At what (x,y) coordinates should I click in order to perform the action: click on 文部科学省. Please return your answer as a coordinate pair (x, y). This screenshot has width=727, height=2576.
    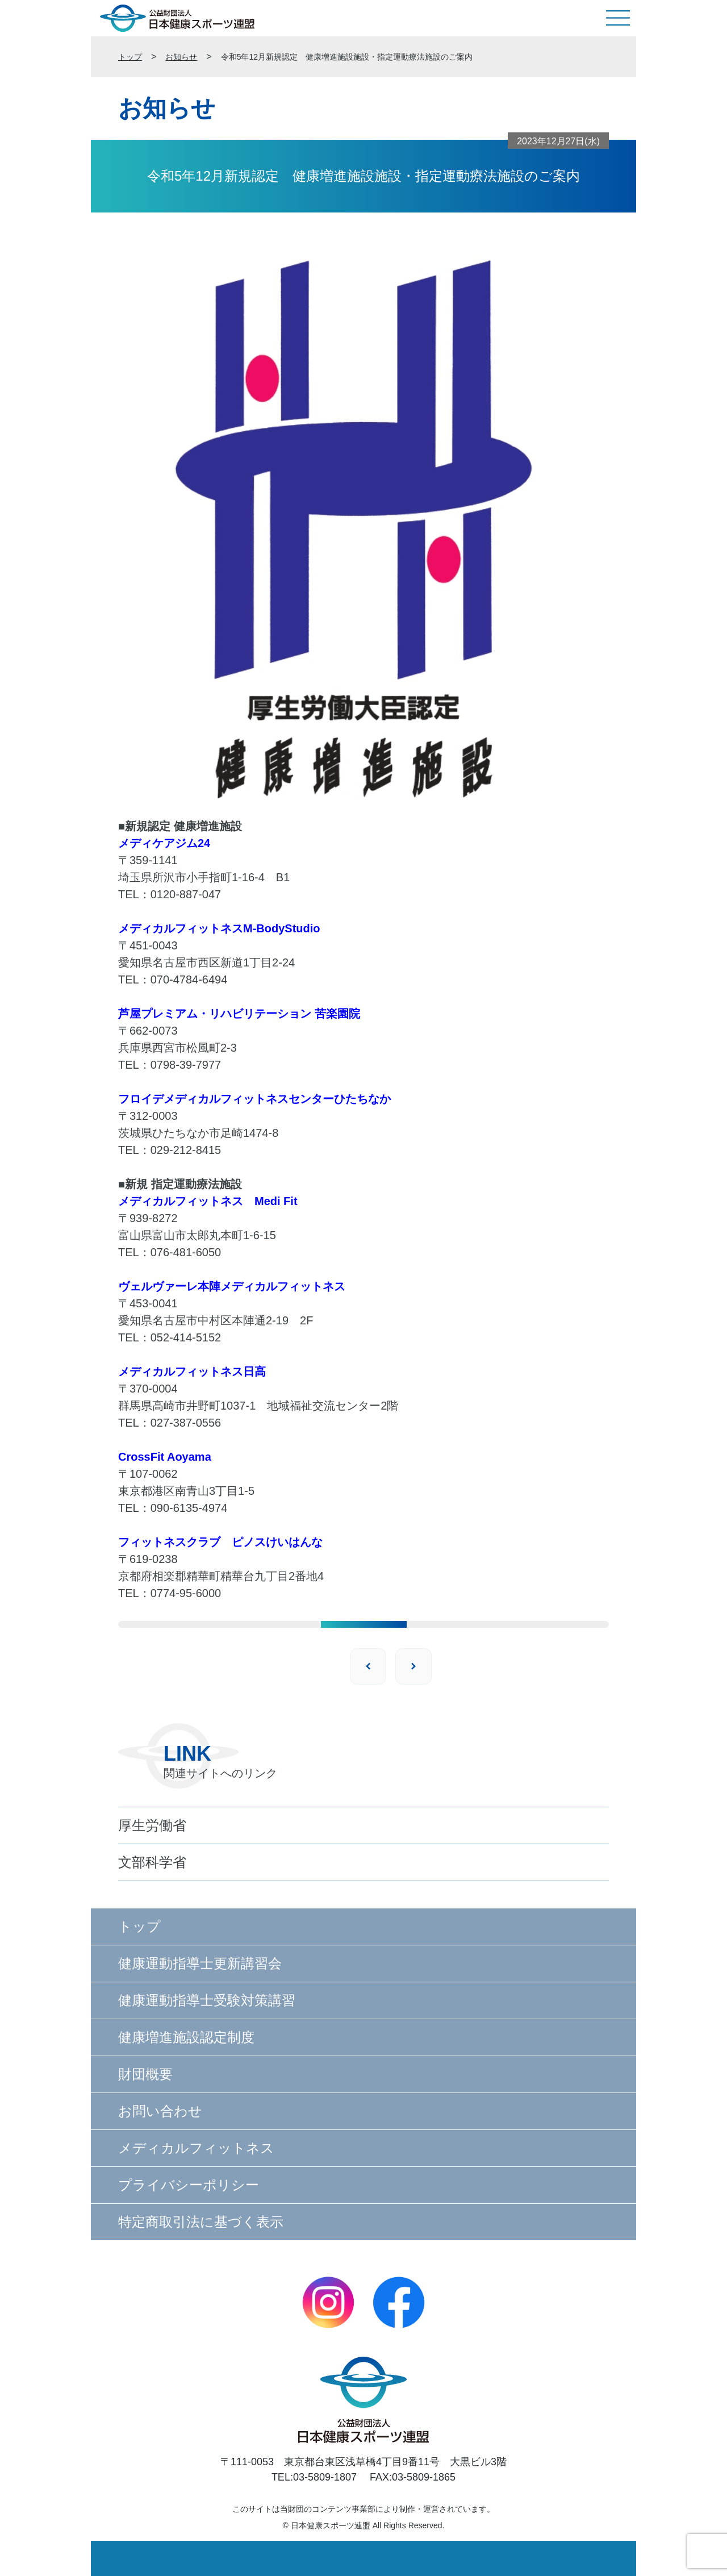
    Looking at the image, I should click on (152, 1862).